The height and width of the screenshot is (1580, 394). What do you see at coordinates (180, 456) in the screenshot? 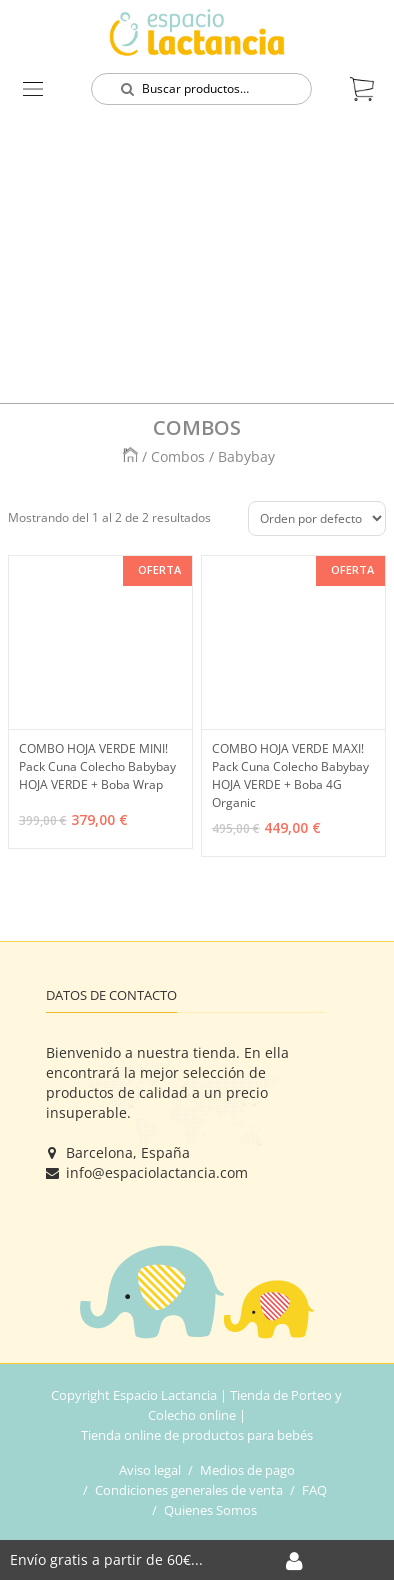
I see `Combos` at bounding box center [180, 456].